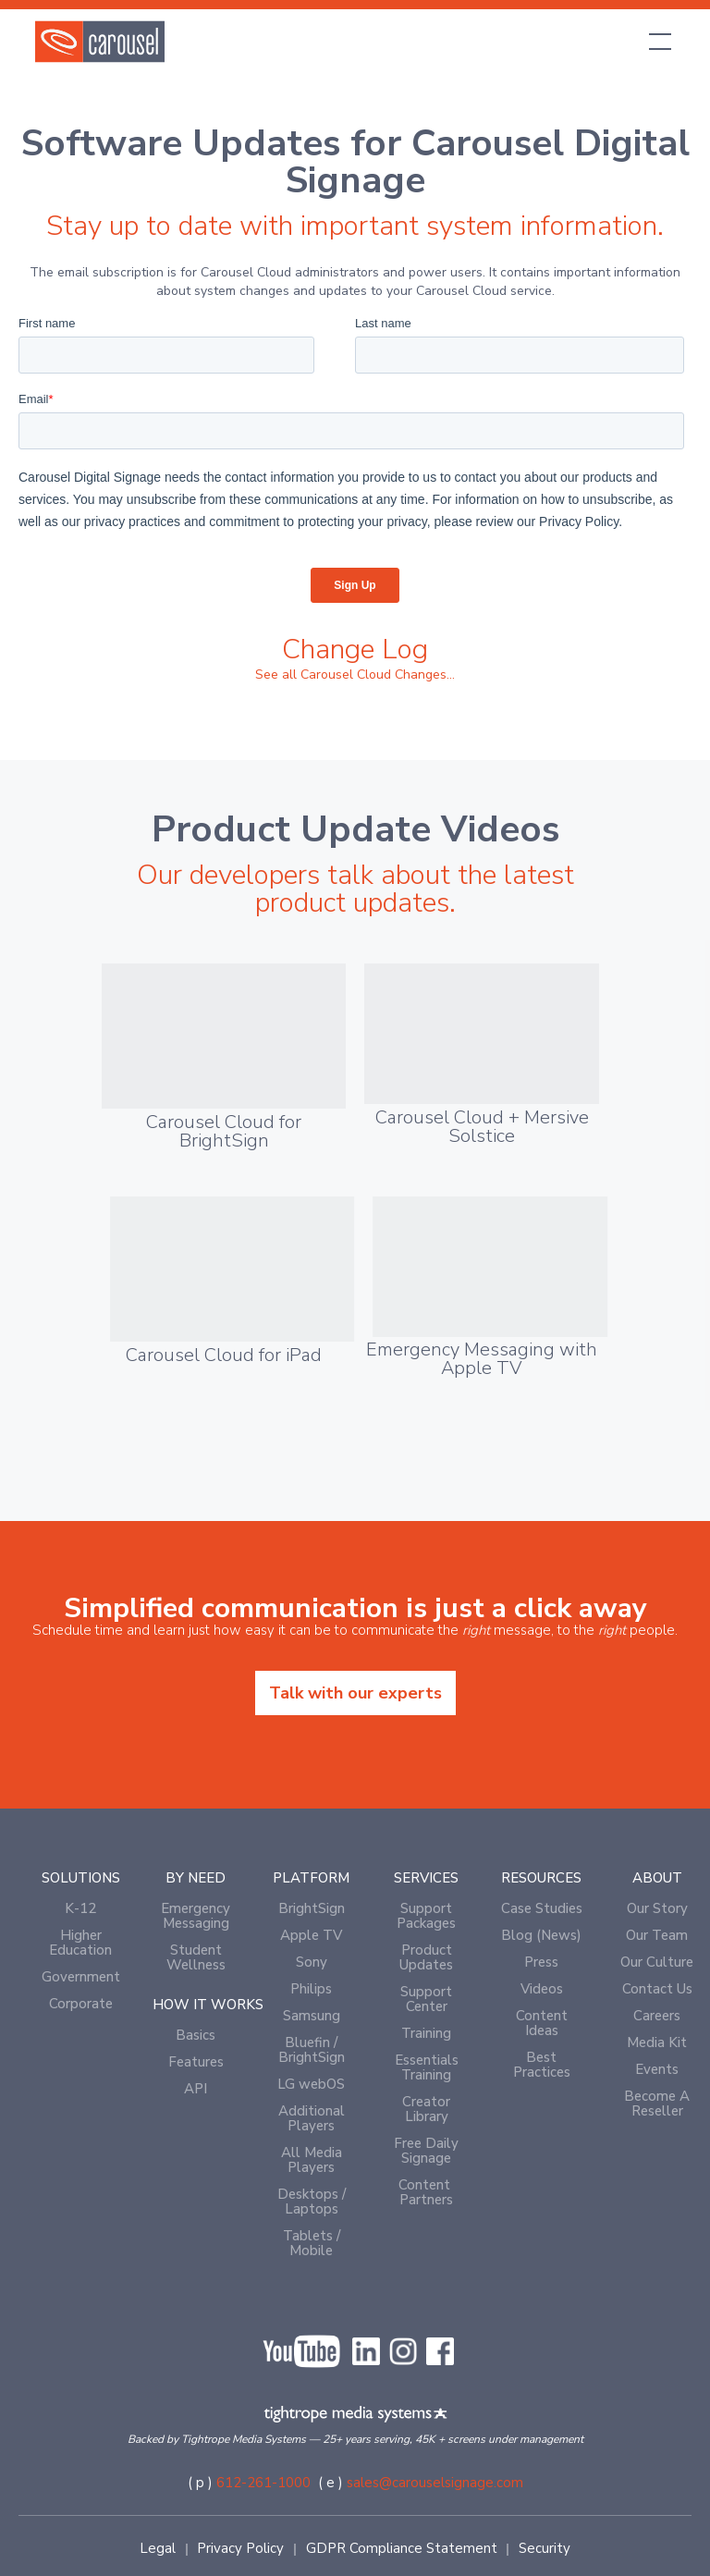 The image size is (710, 2576). What do you see at coordinates (80, 1908) in the screenshot?
I see `K-12` at bounding box center [80, 1908].